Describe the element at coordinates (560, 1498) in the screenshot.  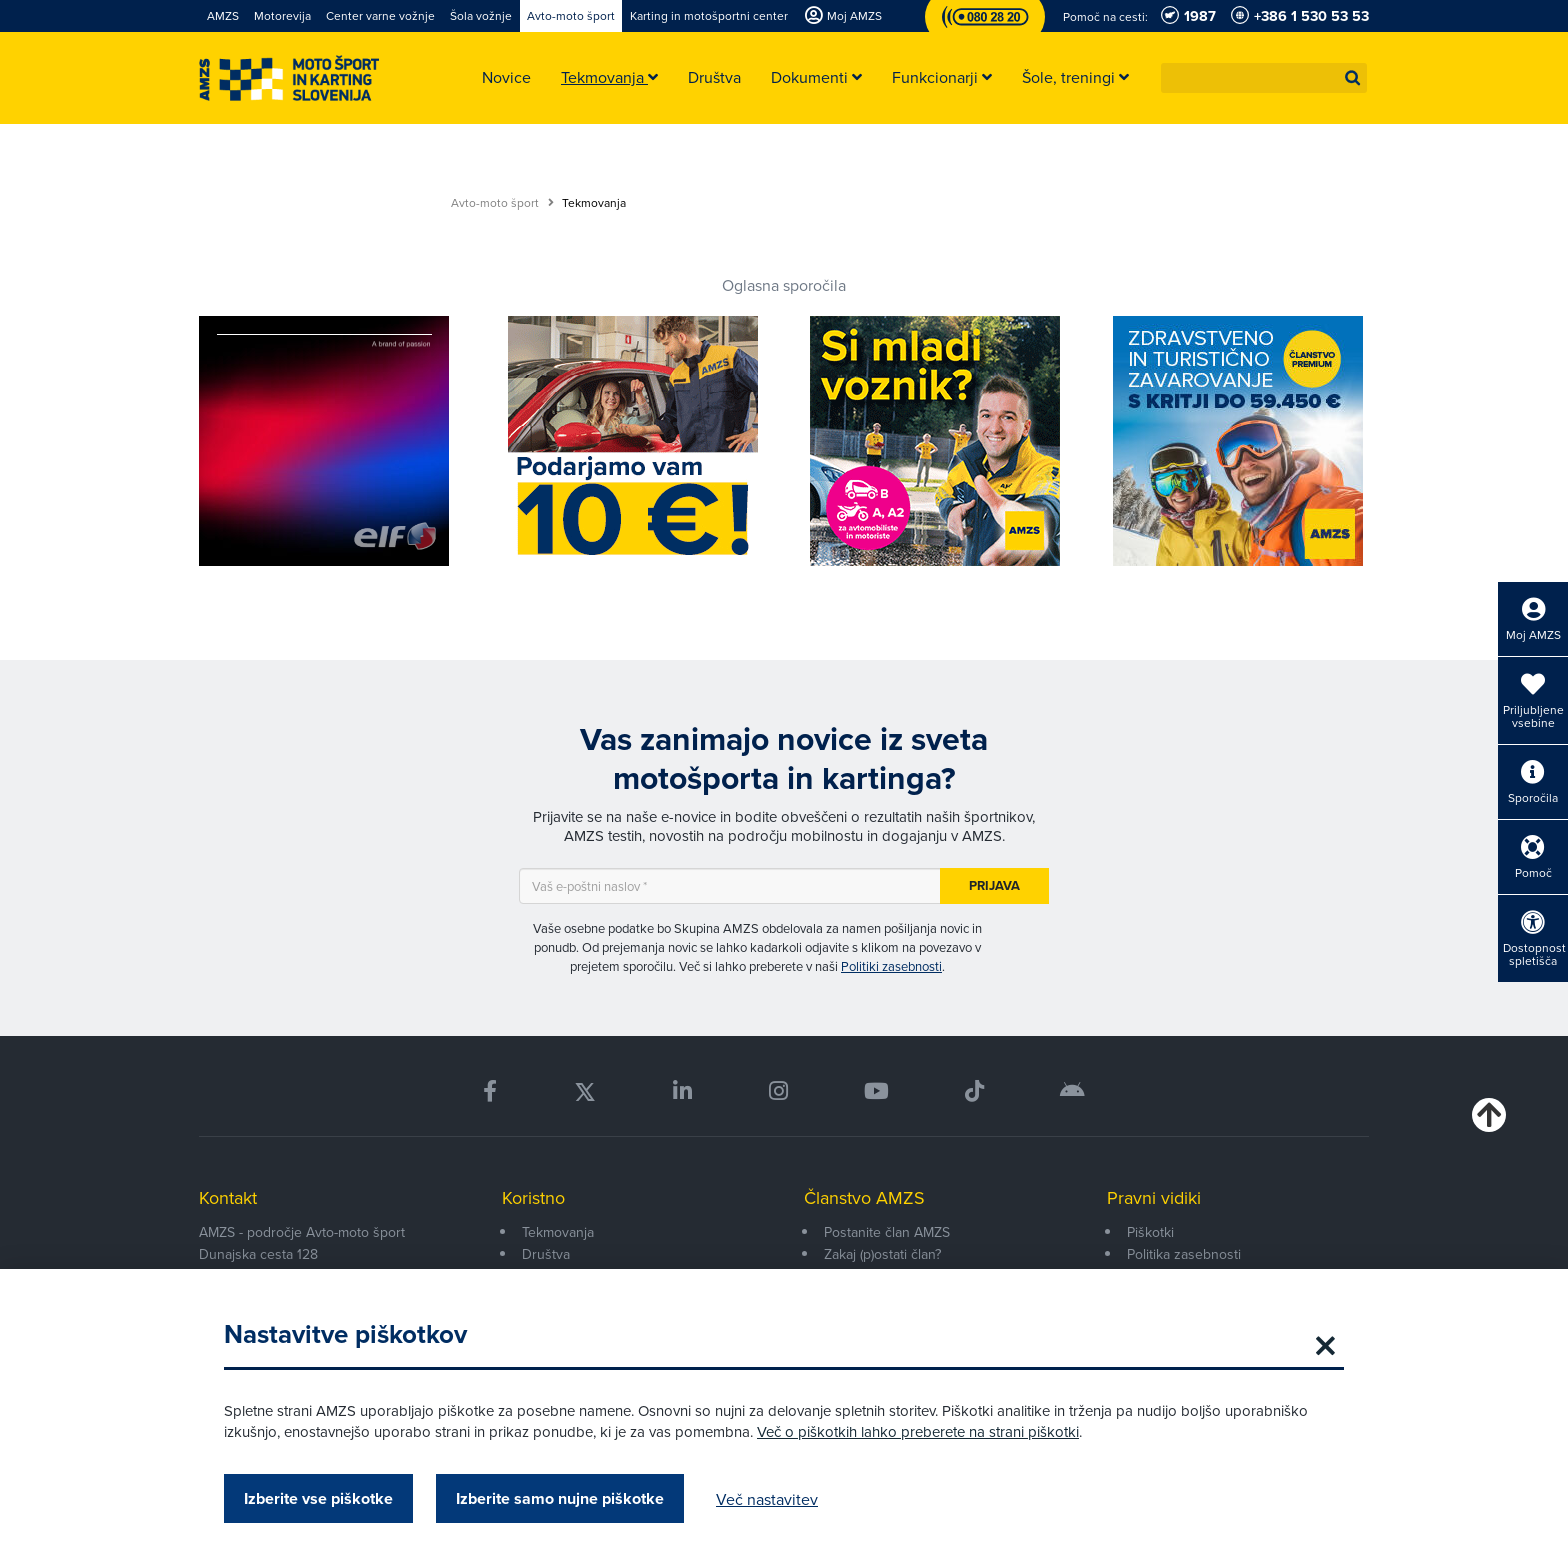
I see `Izberite samo nujne piškotke` at that location.